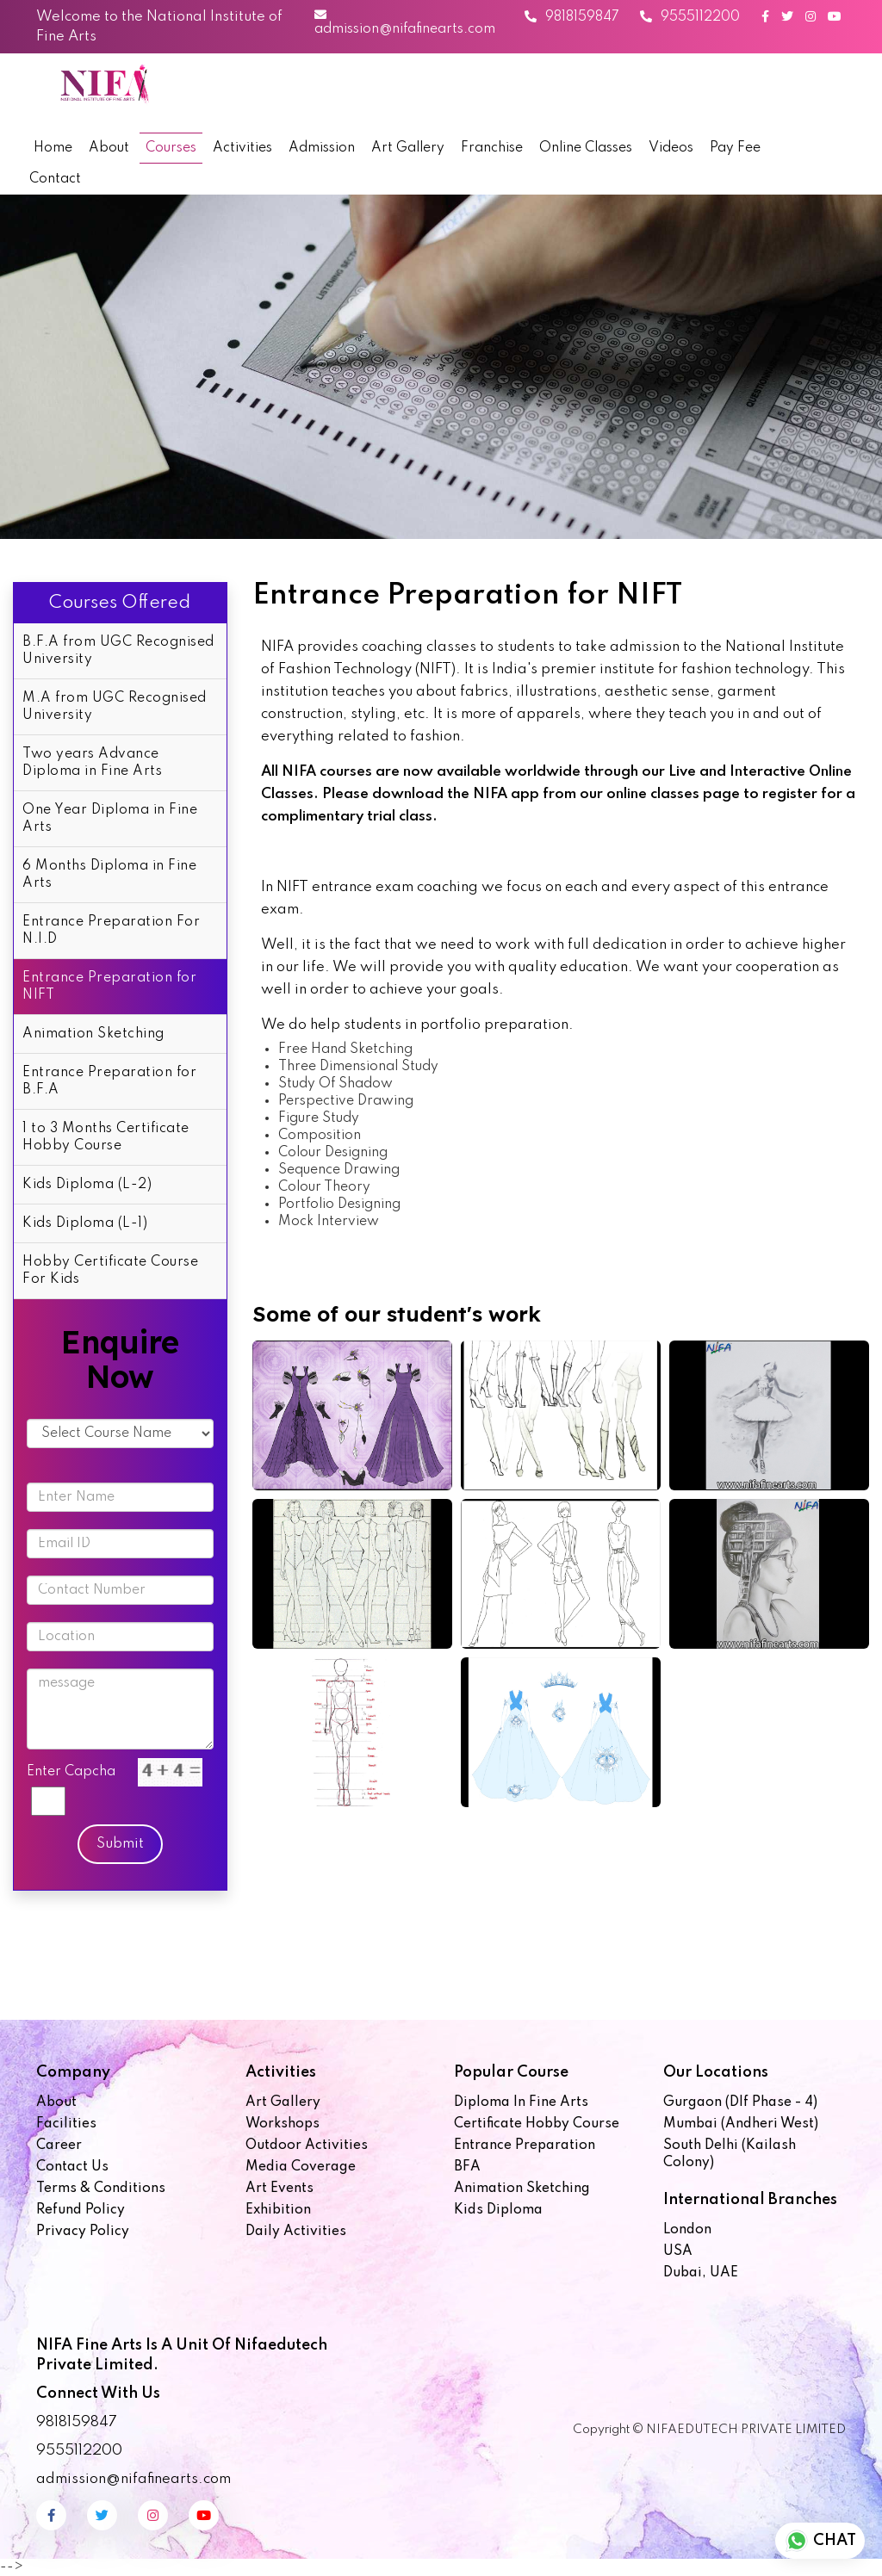  What do you see at coordinates (498, 2210) in the screenshot?
I see `Kids Diploma` at bounding box center [498, 2210].